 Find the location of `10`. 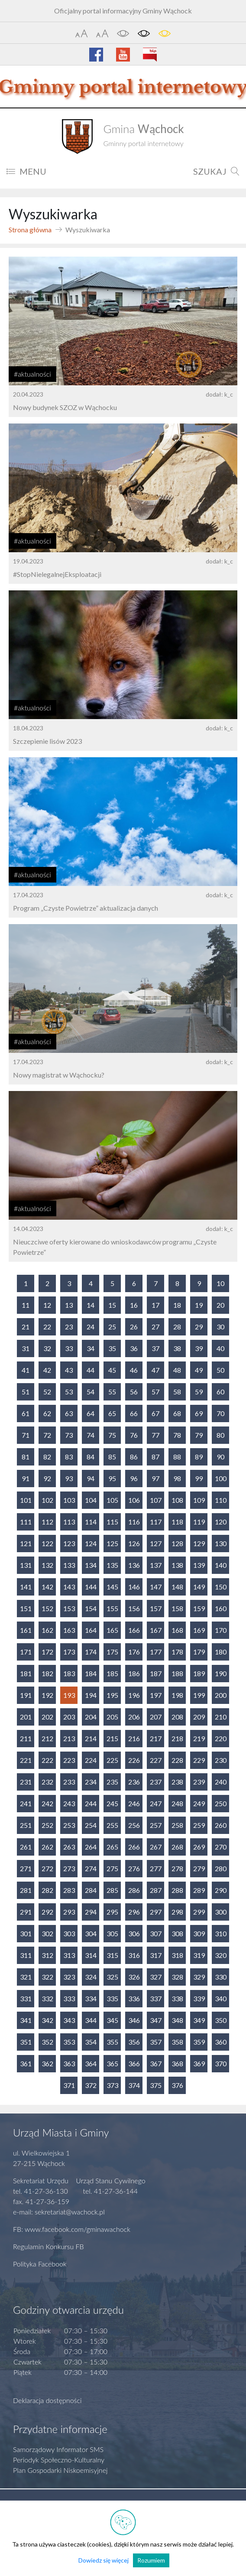

10 is located at coordinates (220, 1283).